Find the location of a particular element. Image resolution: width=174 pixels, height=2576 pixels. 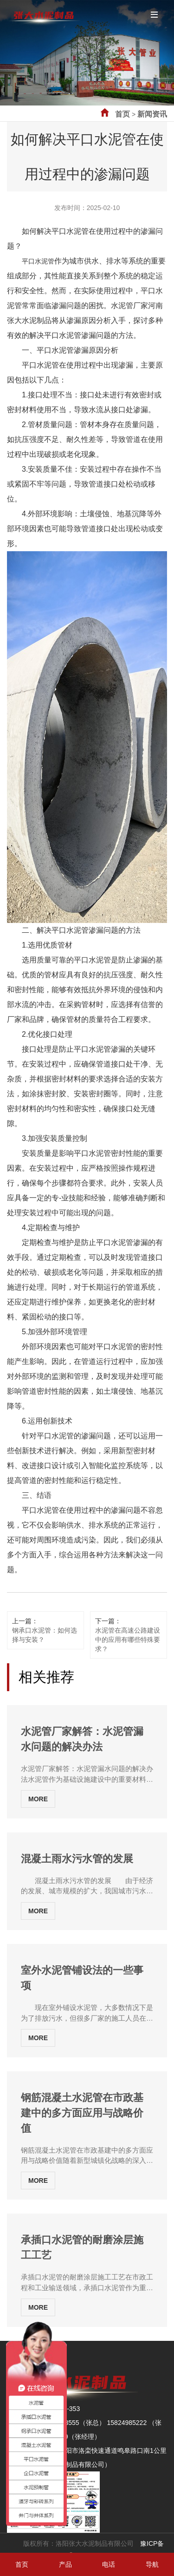

平口水泥管 is located at coordinates (38, 261).